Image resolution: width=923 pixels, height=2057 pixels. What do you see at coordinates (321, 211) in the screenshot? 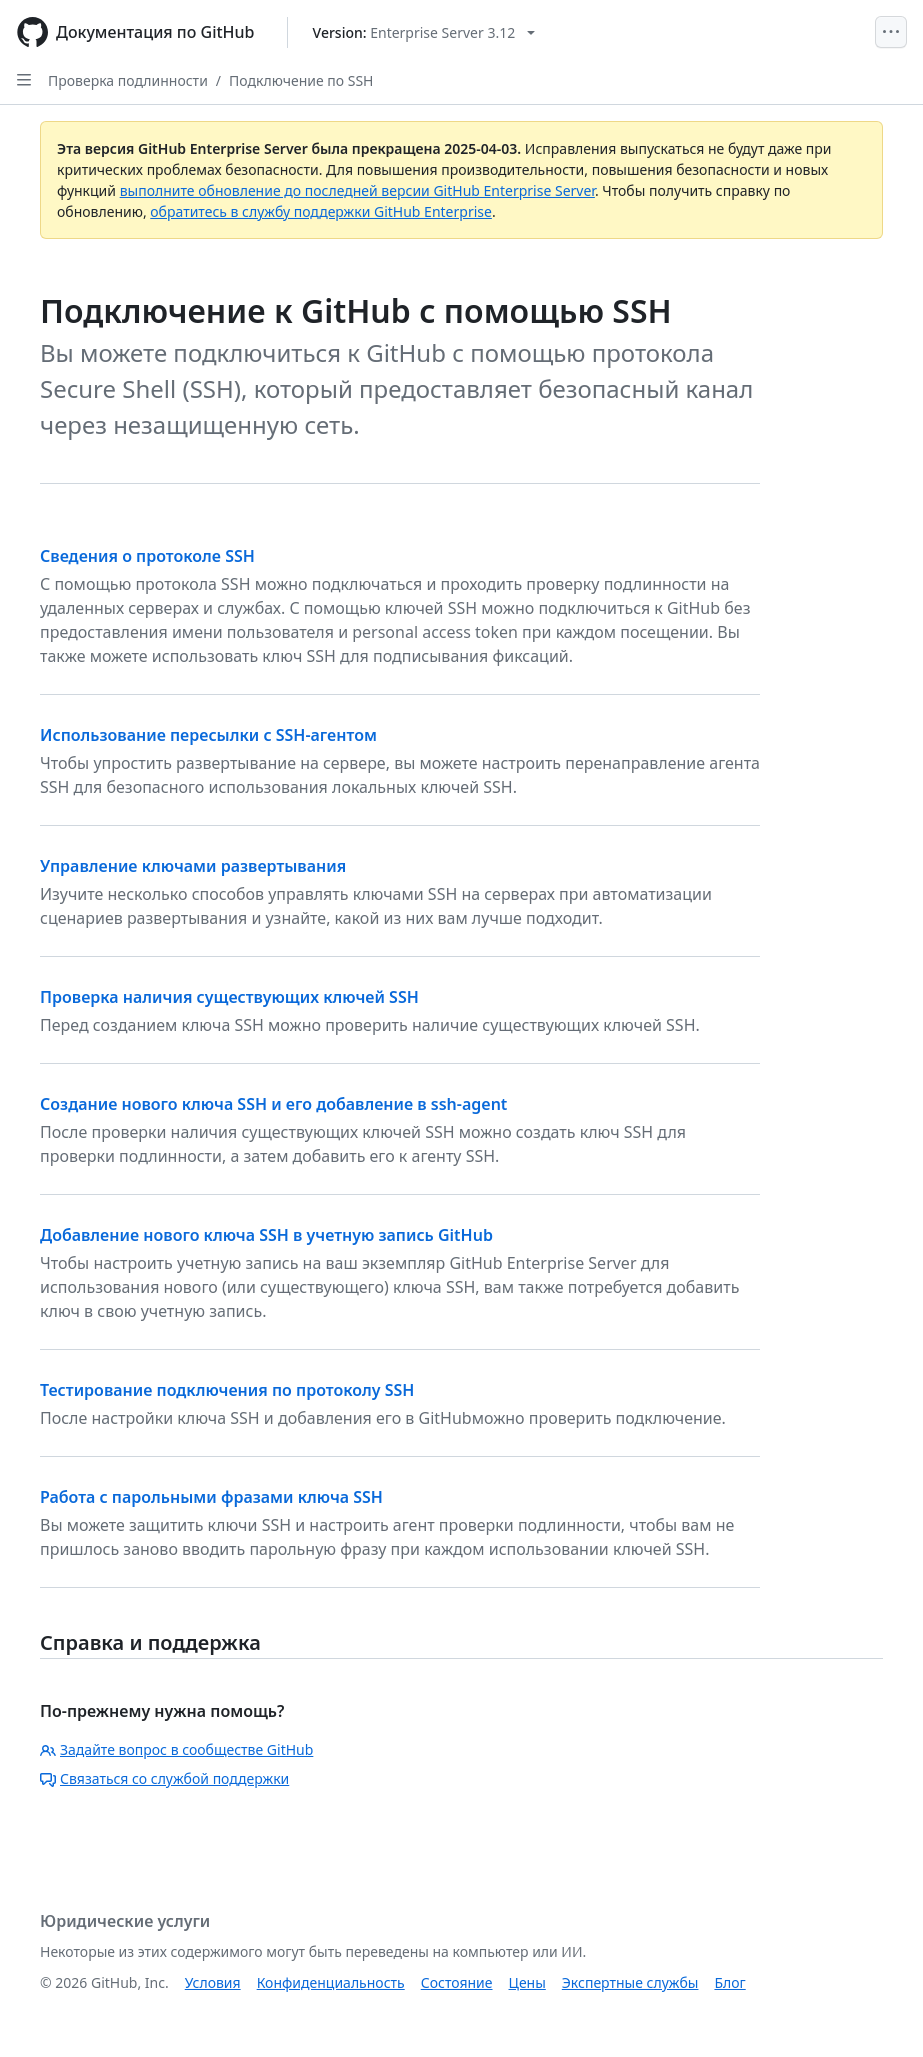
I see `обратитесь в службу поддержки GitHub Enterprise` at bounding box center [321, 211].